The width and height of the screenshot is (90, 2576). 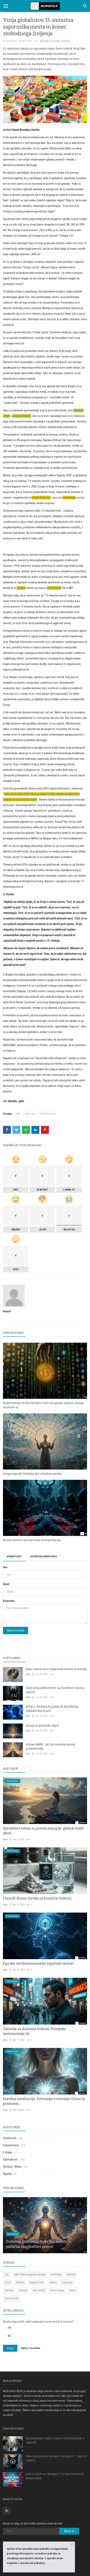 What do you see at coordinates (30, 2348) in the screenshot?
I see `Oglej si rezultate` at bounding box center [30, 2348].